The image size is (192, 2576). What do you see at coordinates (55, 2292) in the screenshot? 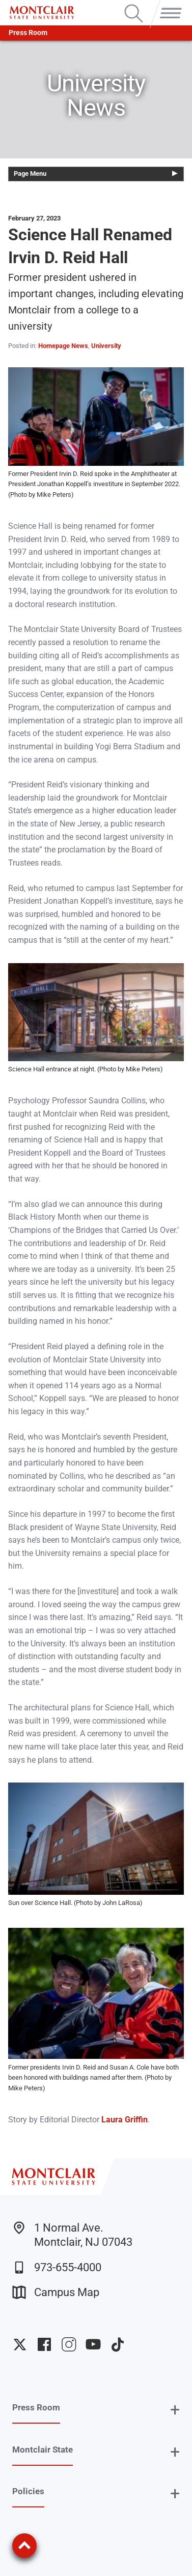
I see `Campus Map` at bounding box center [55, 2292].